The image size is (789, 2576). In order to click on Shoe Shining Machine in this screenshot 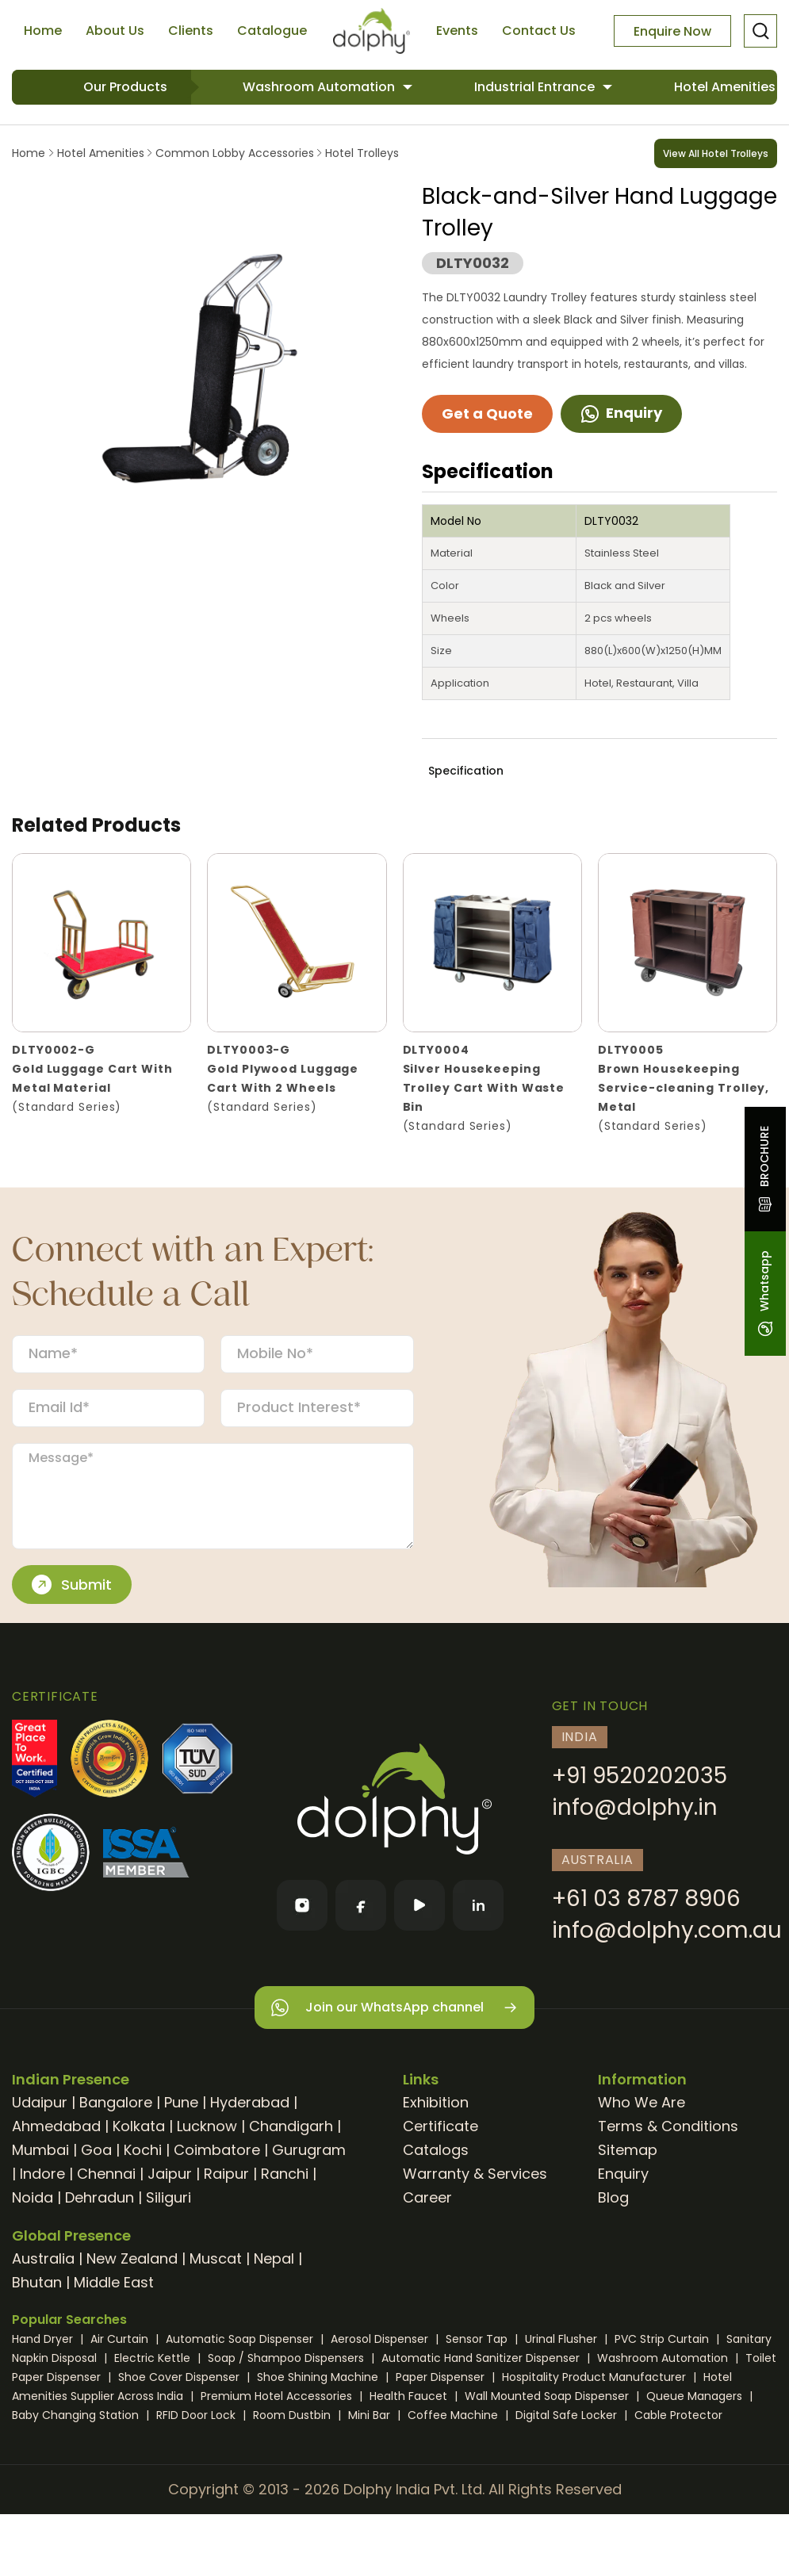, I will do `click(319, 2377)`.